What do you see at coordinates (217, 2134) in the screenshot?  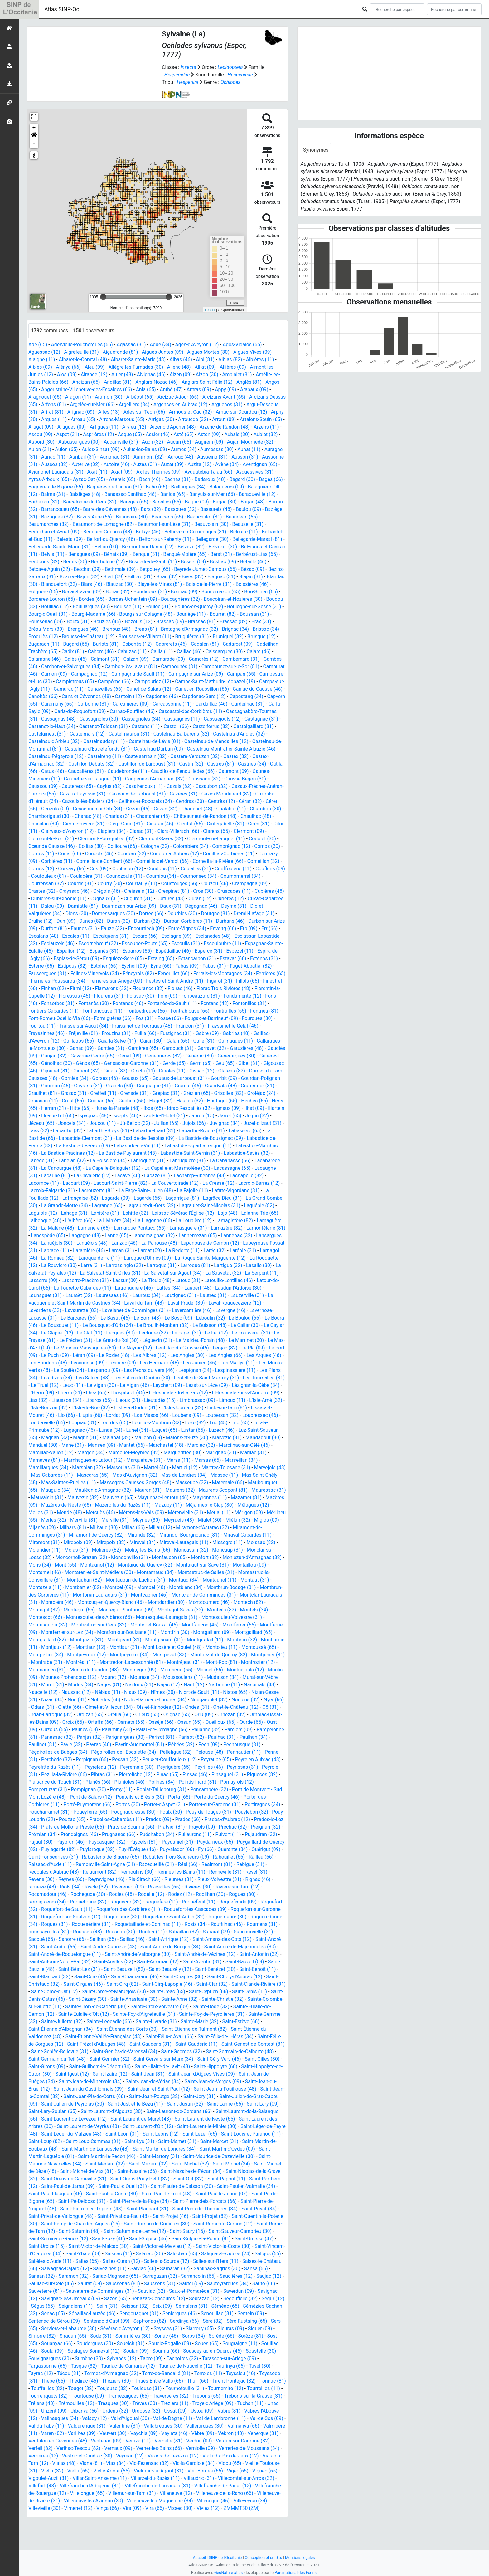 I see `Saint-Laurent-de-Cerdans (66)` at bounding box center [217, 2134].